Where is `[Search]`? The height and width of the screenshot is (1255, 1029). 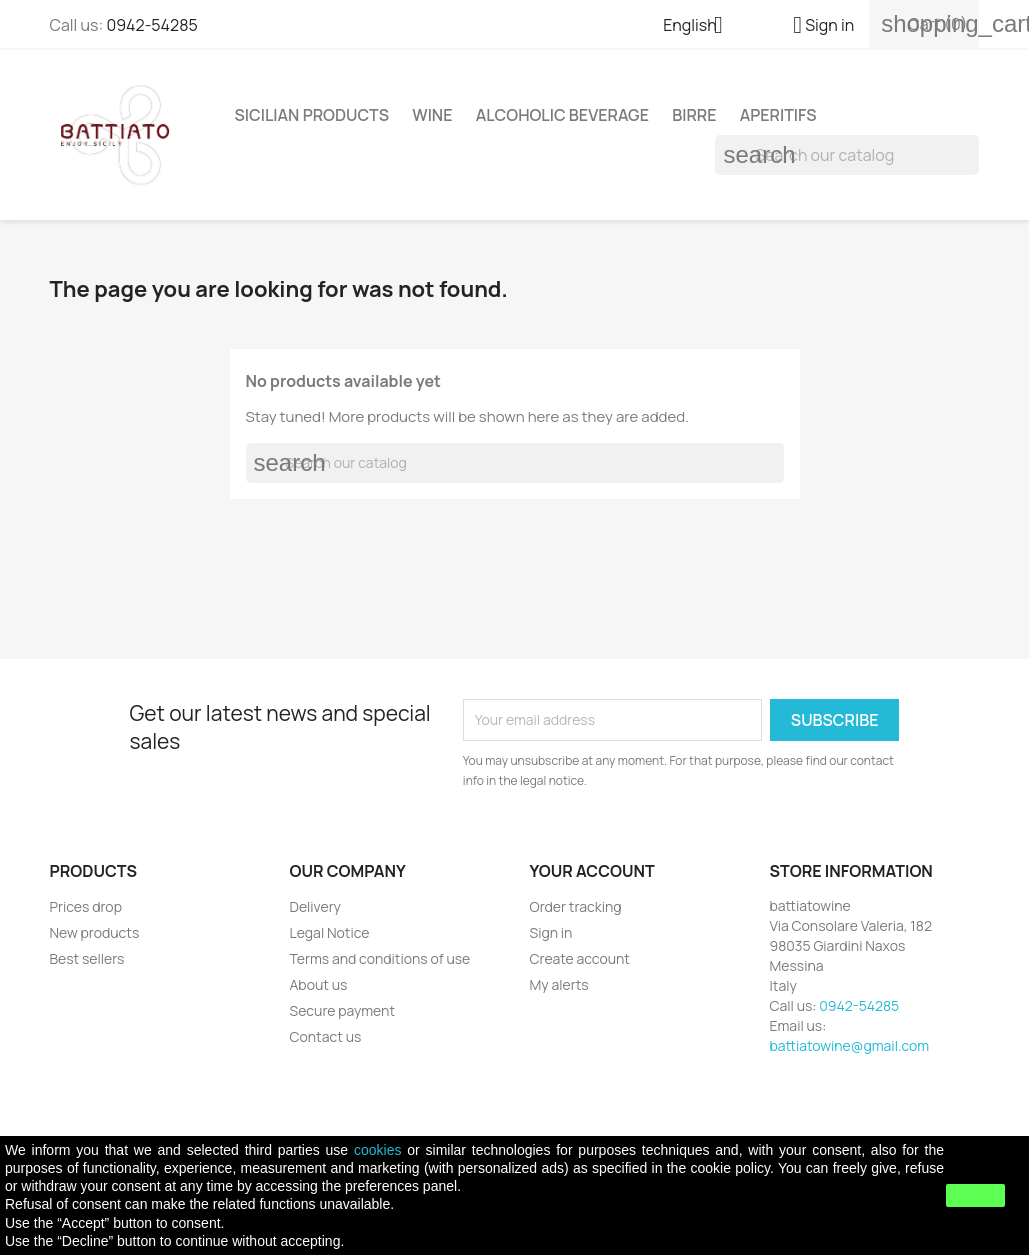
[Search] is located at coordinates (847, 155).